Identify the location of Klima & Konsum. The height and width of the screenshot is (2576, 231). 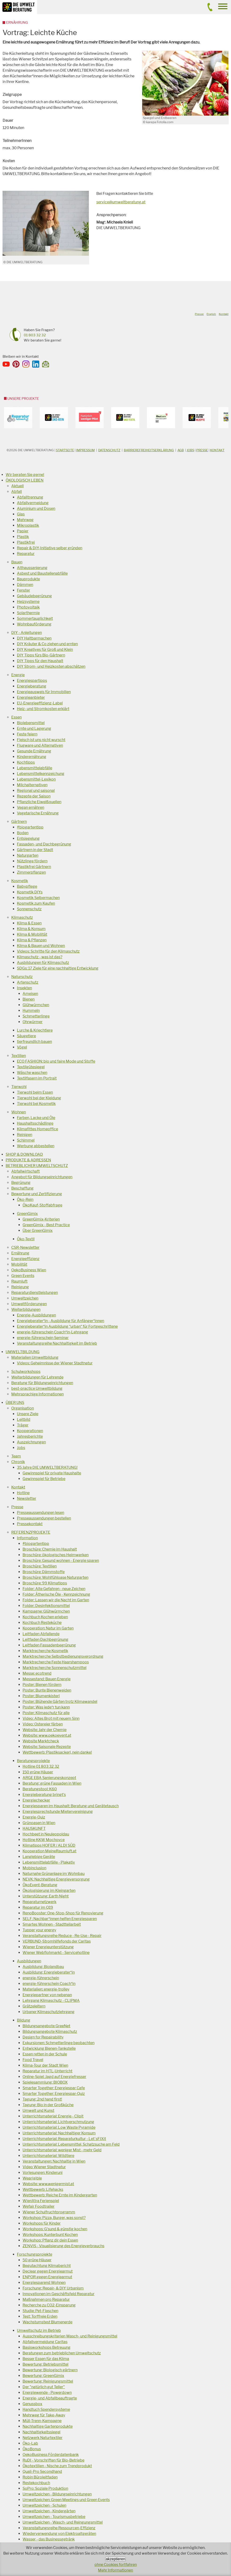
(31, 929).